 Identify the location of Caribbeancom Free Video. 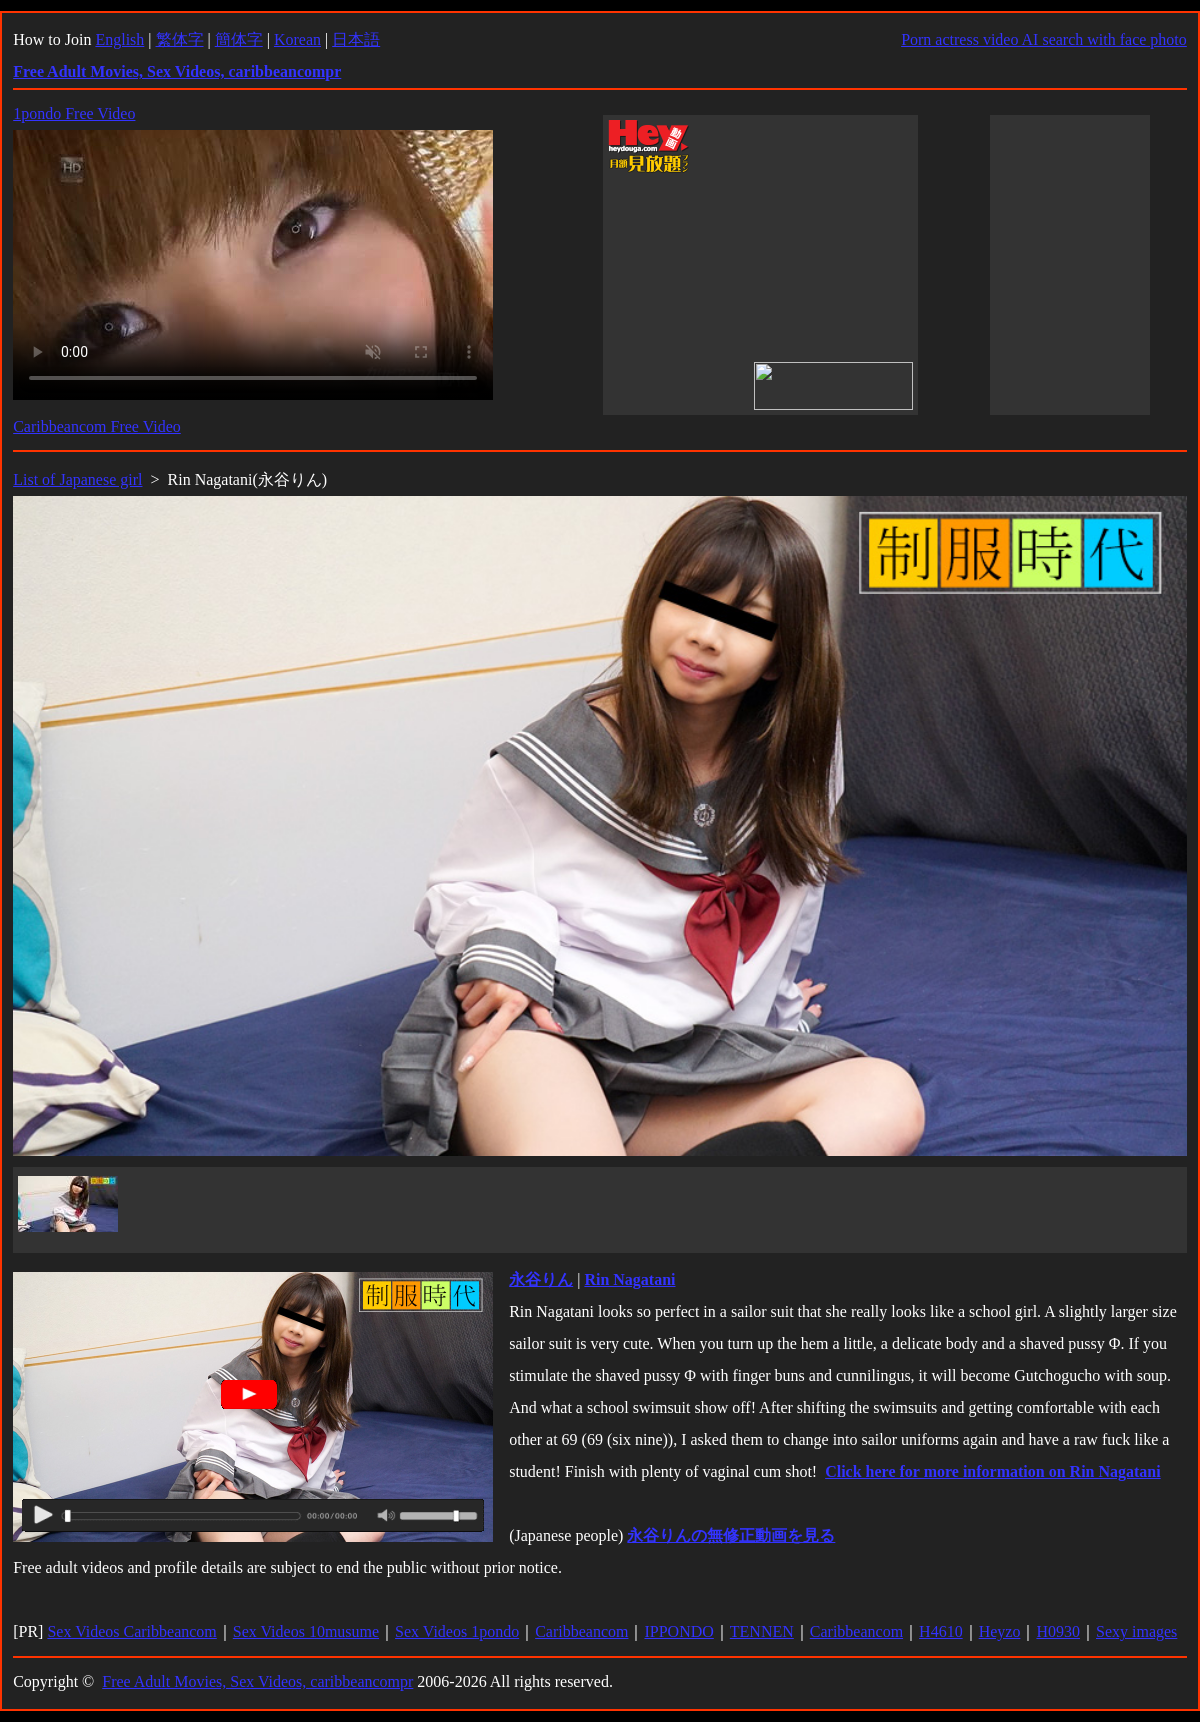
(97, 426).